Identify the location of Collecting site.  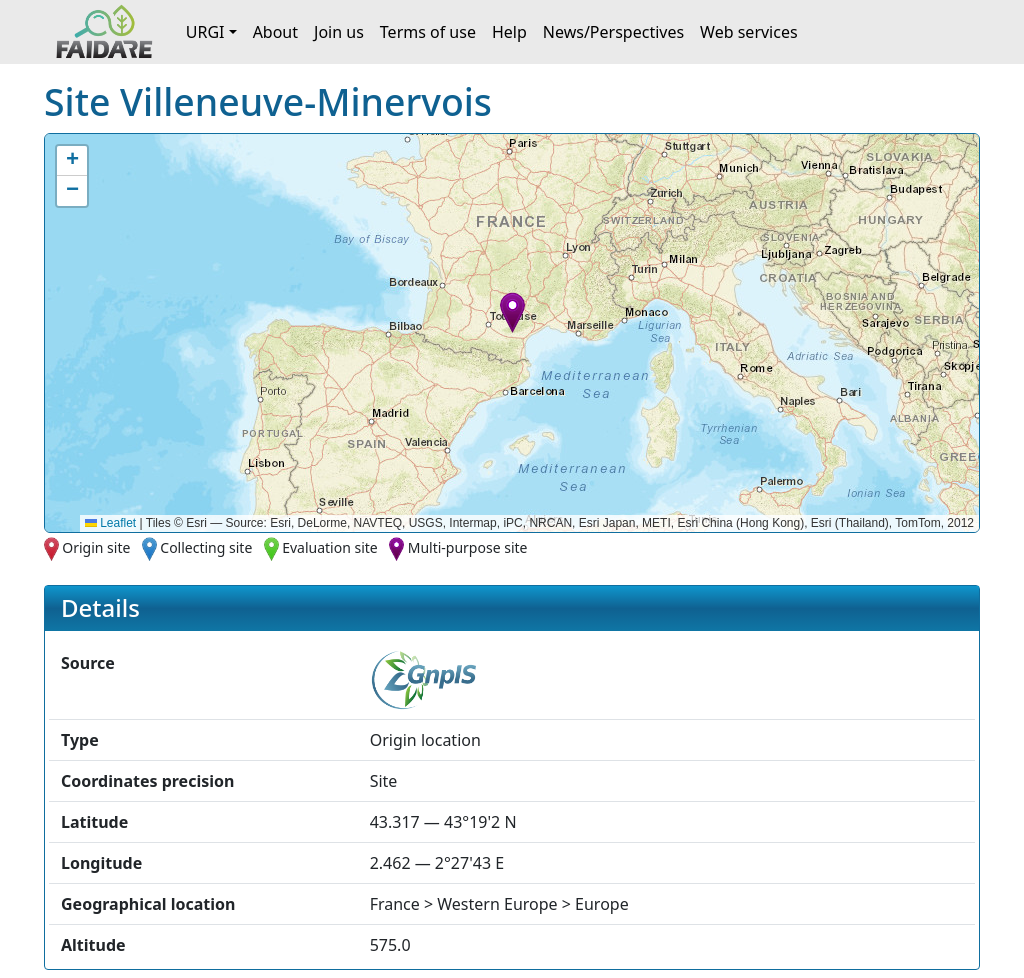
(206, 547).